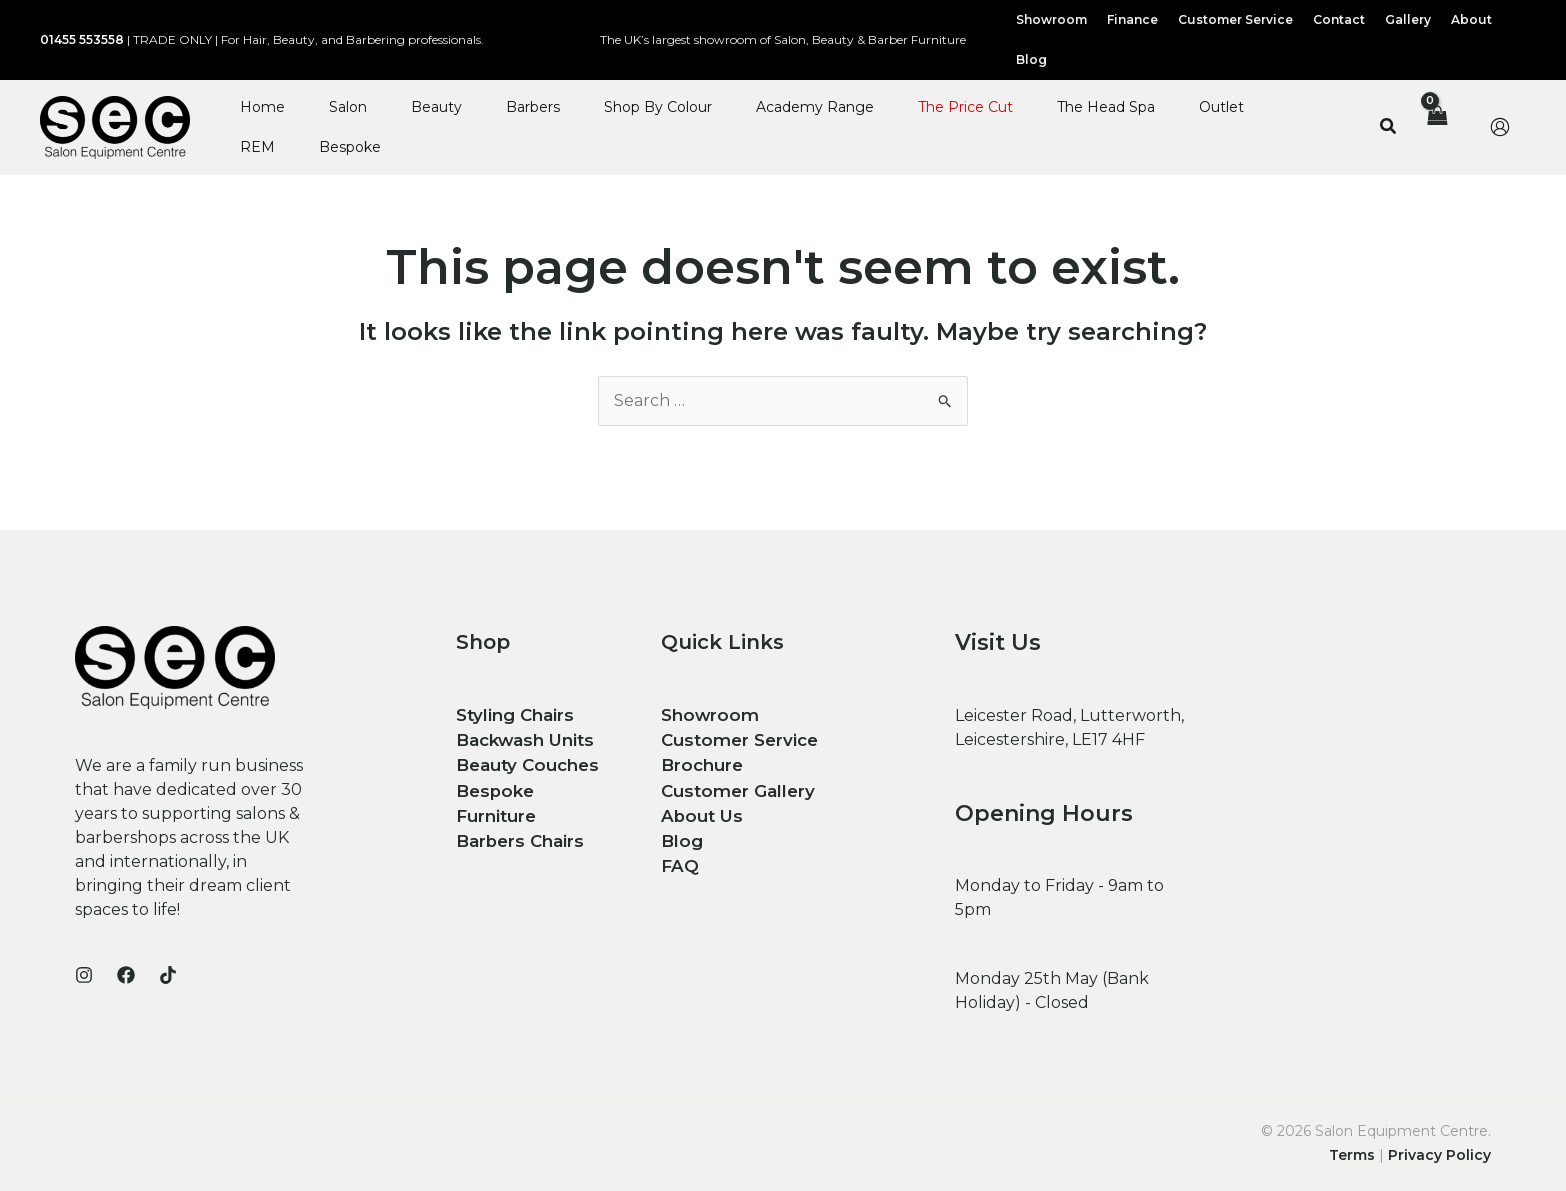  Describe the element at coordinates (679, 858) in the screenshot. I see `FAQ` at that location.